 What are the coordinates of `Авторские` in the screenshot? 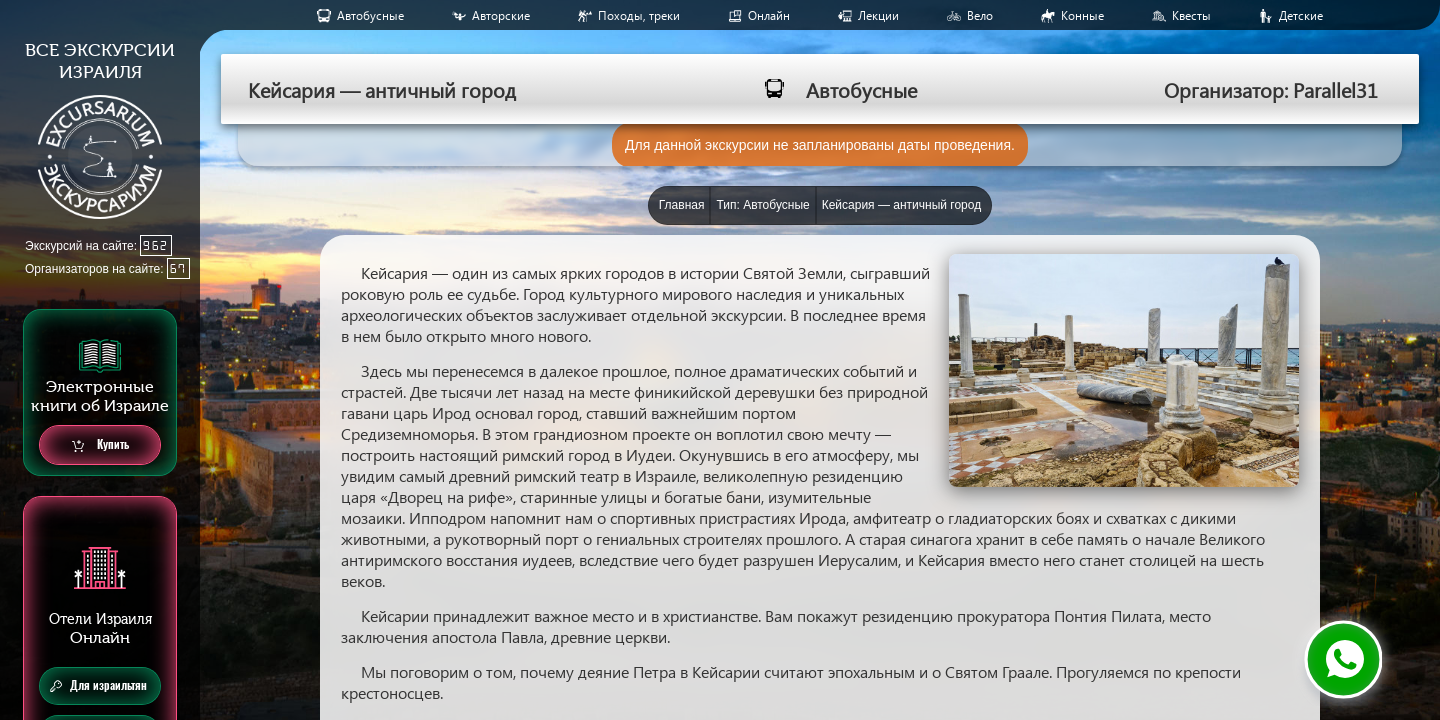 It's located at (501, 15).